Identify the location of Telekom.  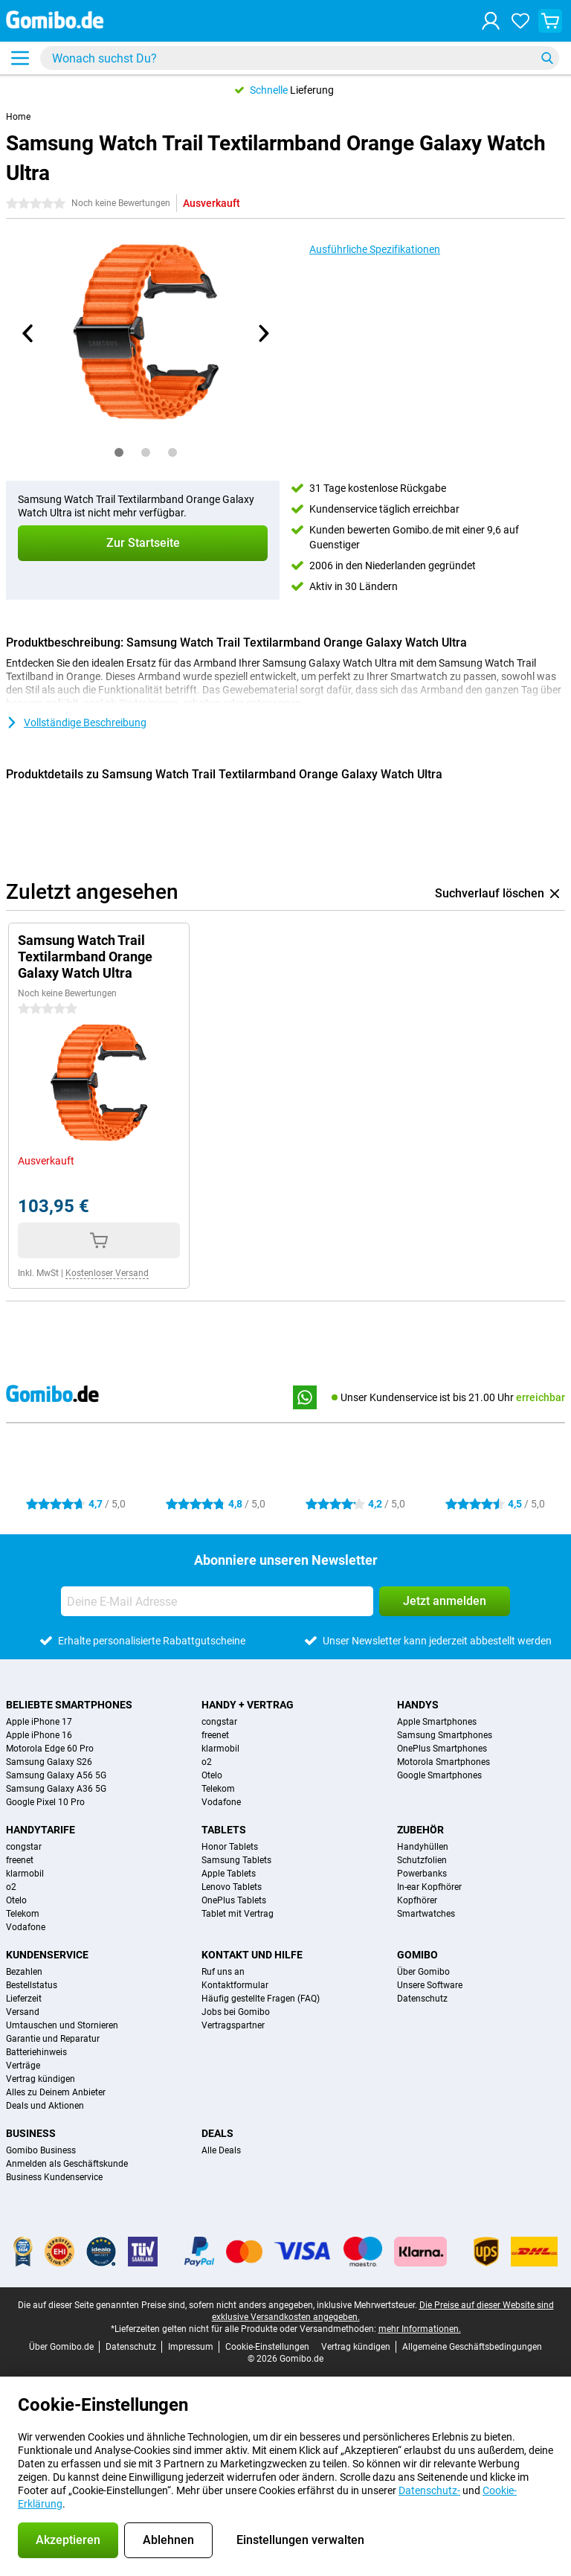
(218, 1789).